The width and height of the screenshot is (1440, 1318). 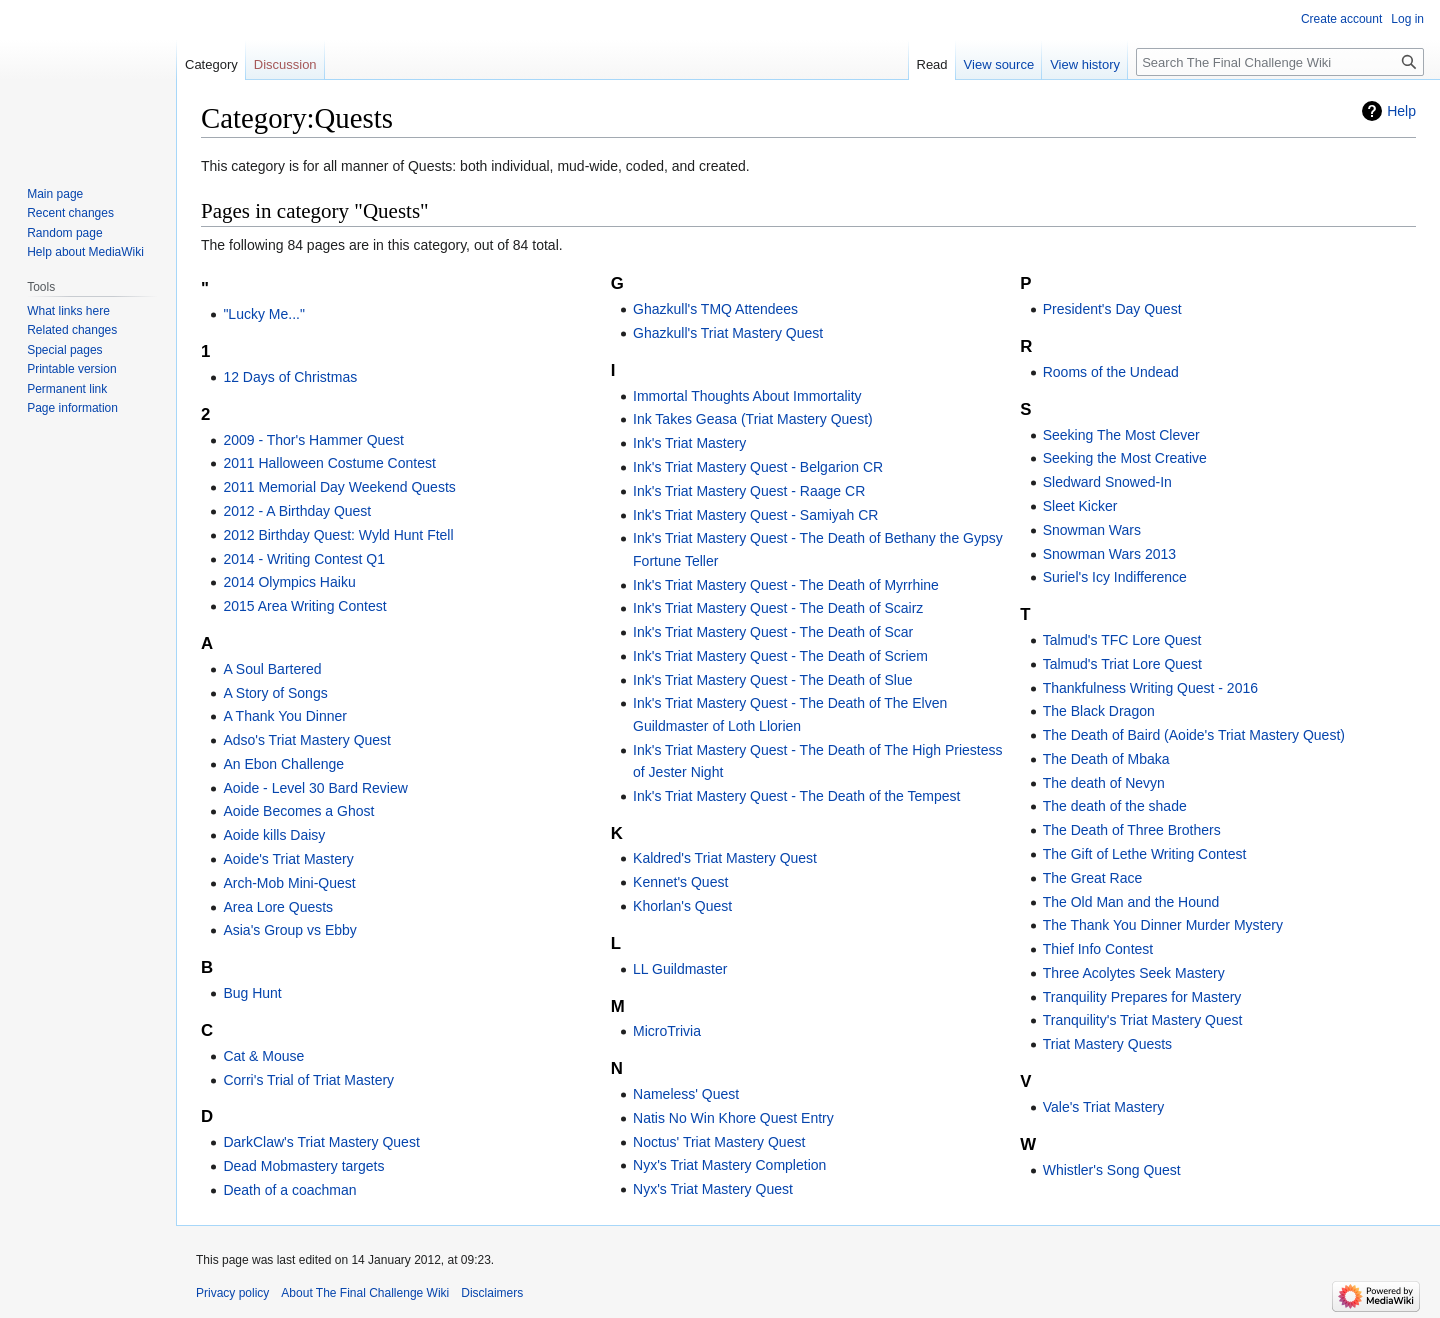 What do you see at coordinates (321, 1142) in the screenshot?
I see `DarkClaw's Triat Mastery Quest` at bounding box center [321, 1142].